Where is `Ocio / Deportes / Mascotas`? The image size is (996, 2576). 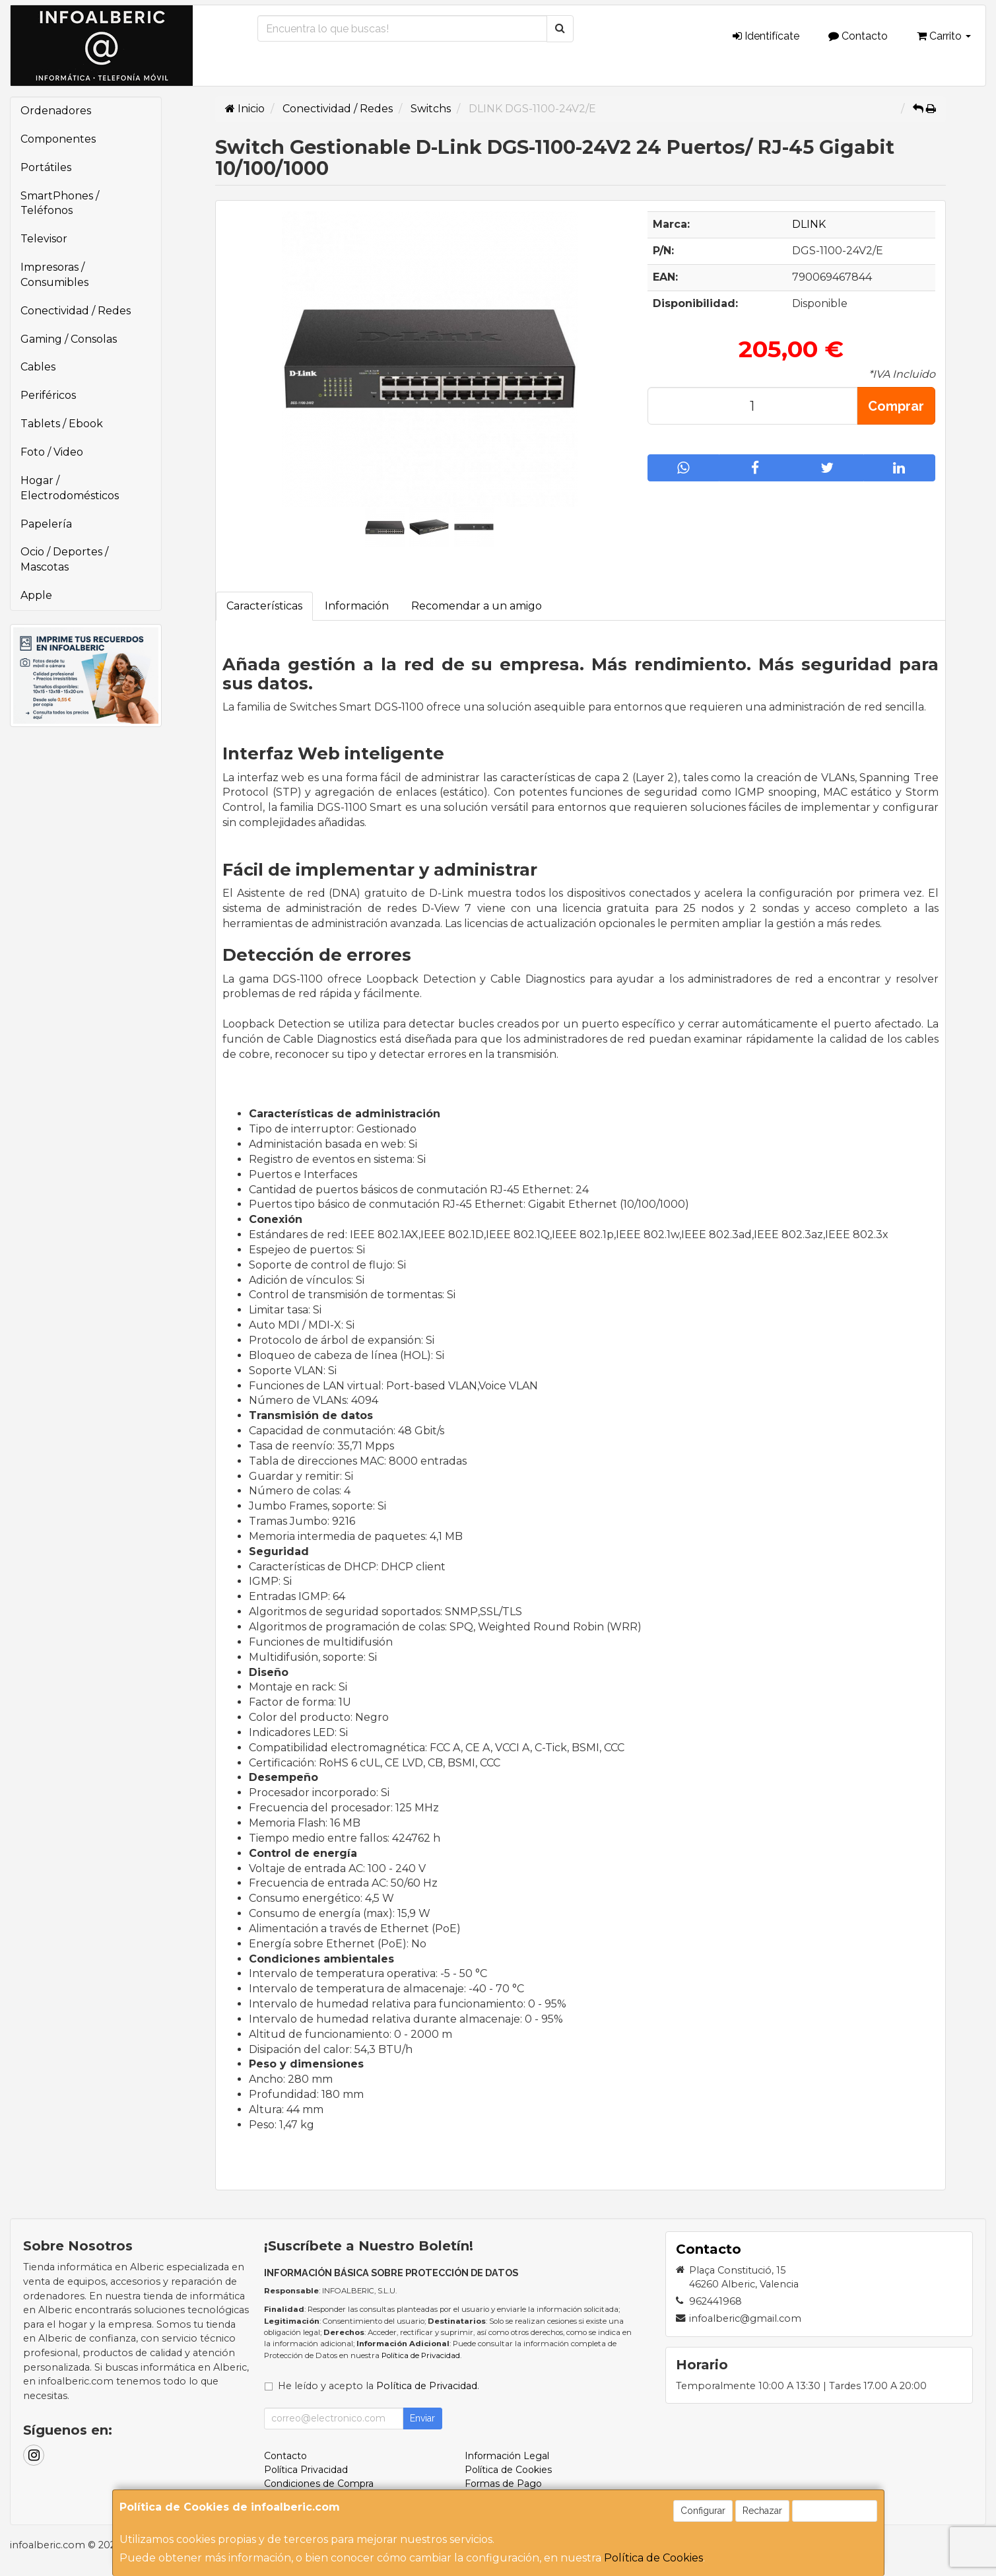
Ocio / Deportes / Mascotas is located at coordinates (64, 559).